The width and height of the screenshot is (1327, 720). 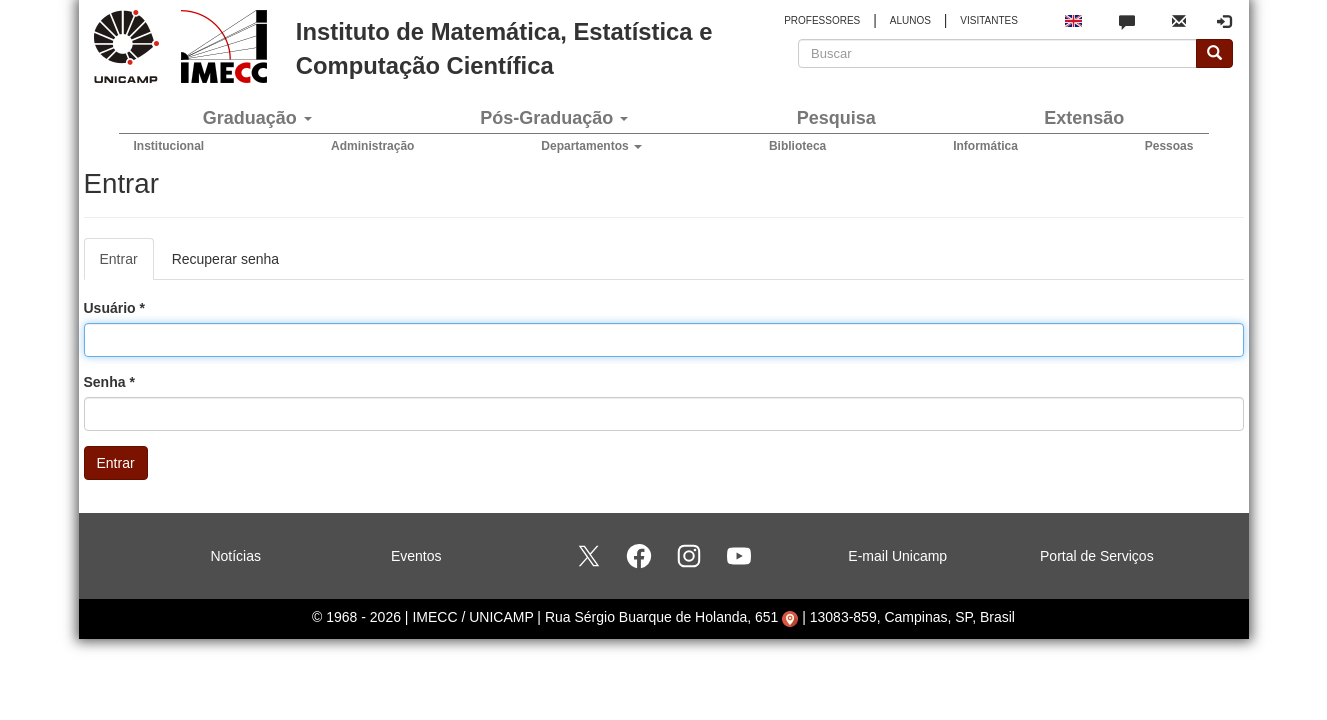 What do you see at coordinates (416, 556) in the screenshot?
I see `Eventos` at bounding box center [416, 556].